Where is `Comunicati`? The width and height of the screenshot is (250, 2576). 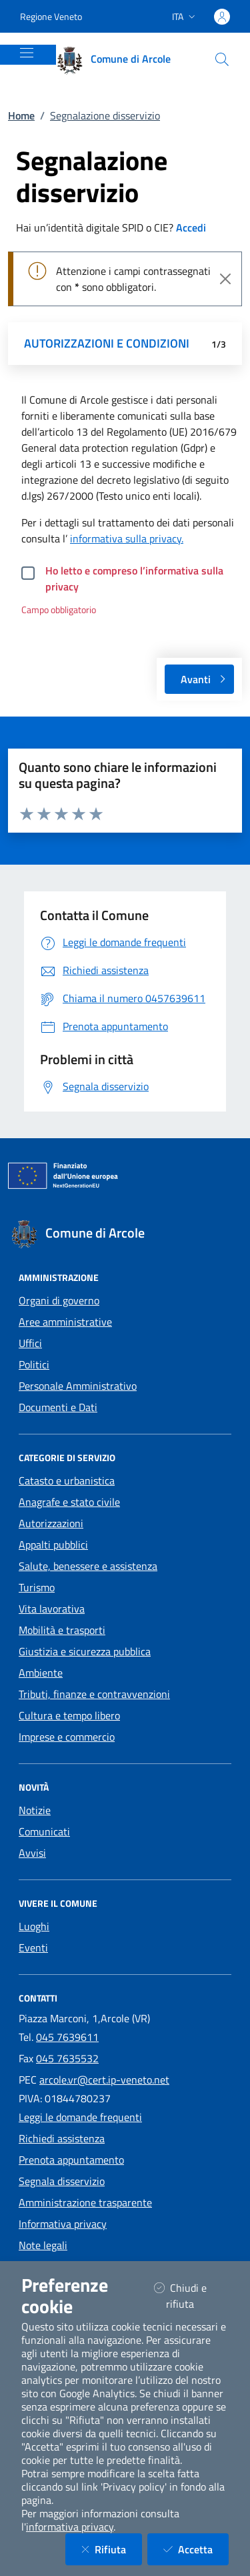 Comunicati is located at coordinates (44, 1831).